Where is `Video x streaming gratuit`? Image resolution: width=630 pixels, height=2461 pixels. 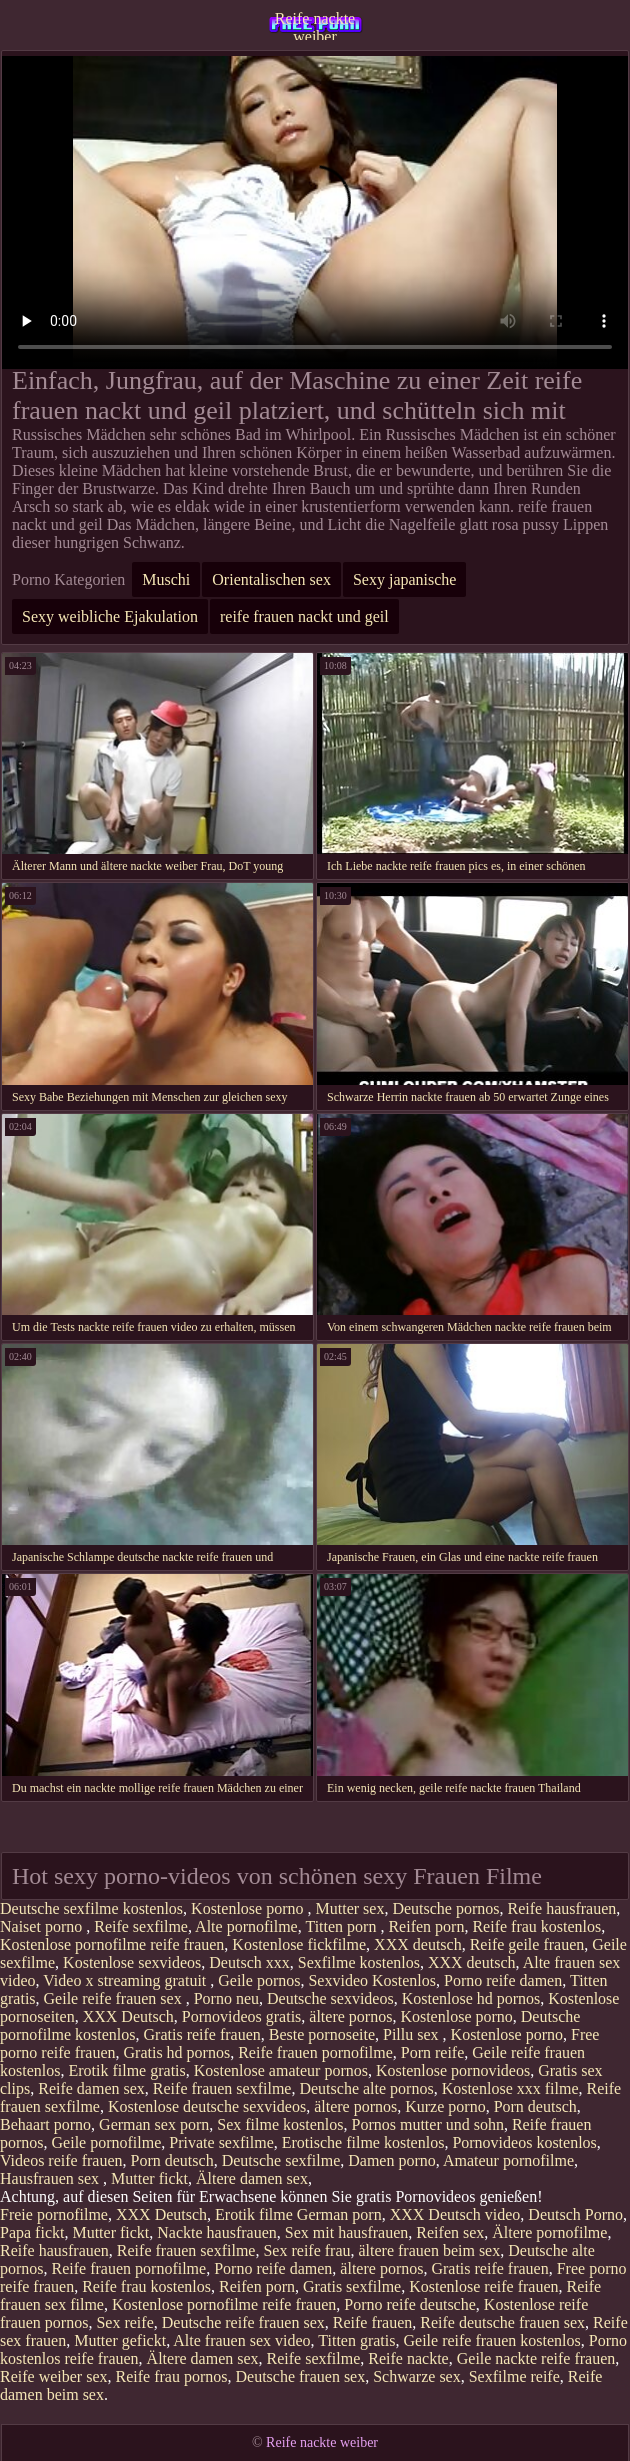 Video x streaming gratuit is located at coordinates (126, 1980).